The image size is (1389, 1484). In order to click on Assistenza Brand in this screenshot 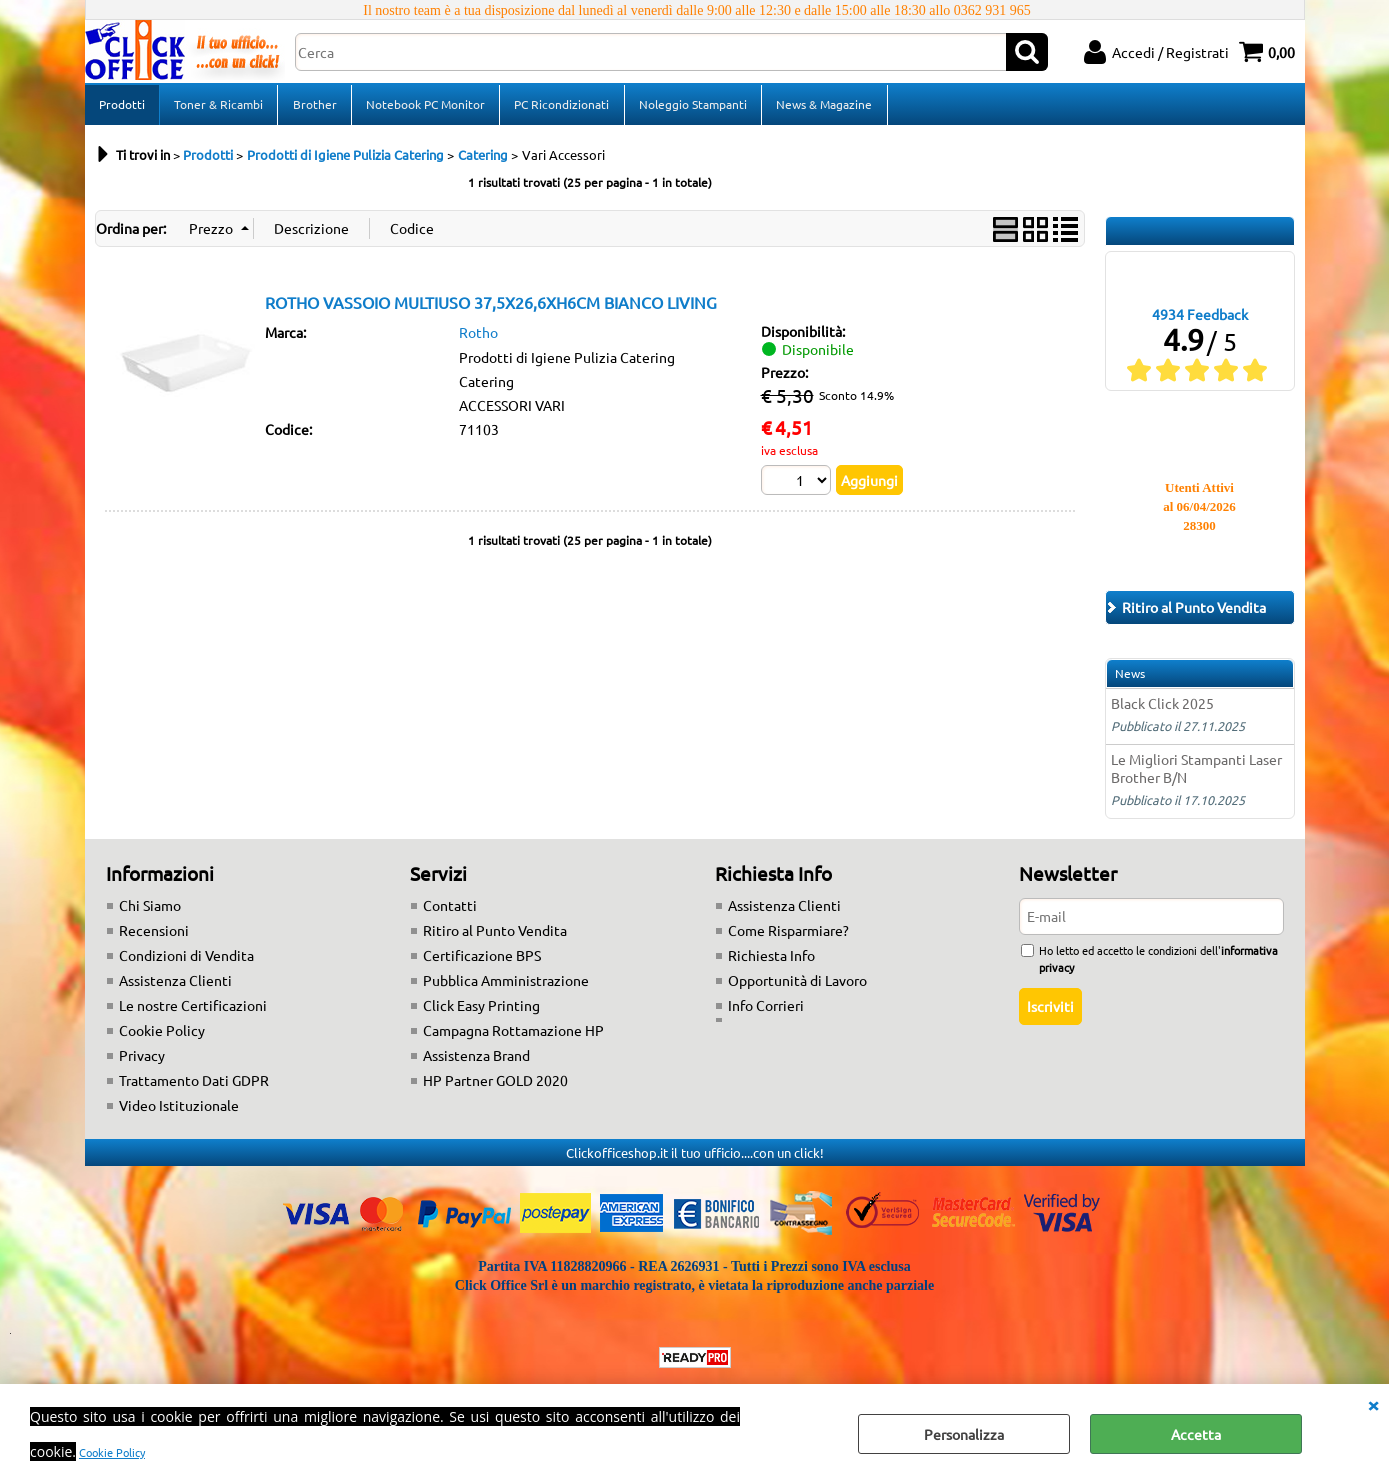, I will do `click(476, 1062)`.